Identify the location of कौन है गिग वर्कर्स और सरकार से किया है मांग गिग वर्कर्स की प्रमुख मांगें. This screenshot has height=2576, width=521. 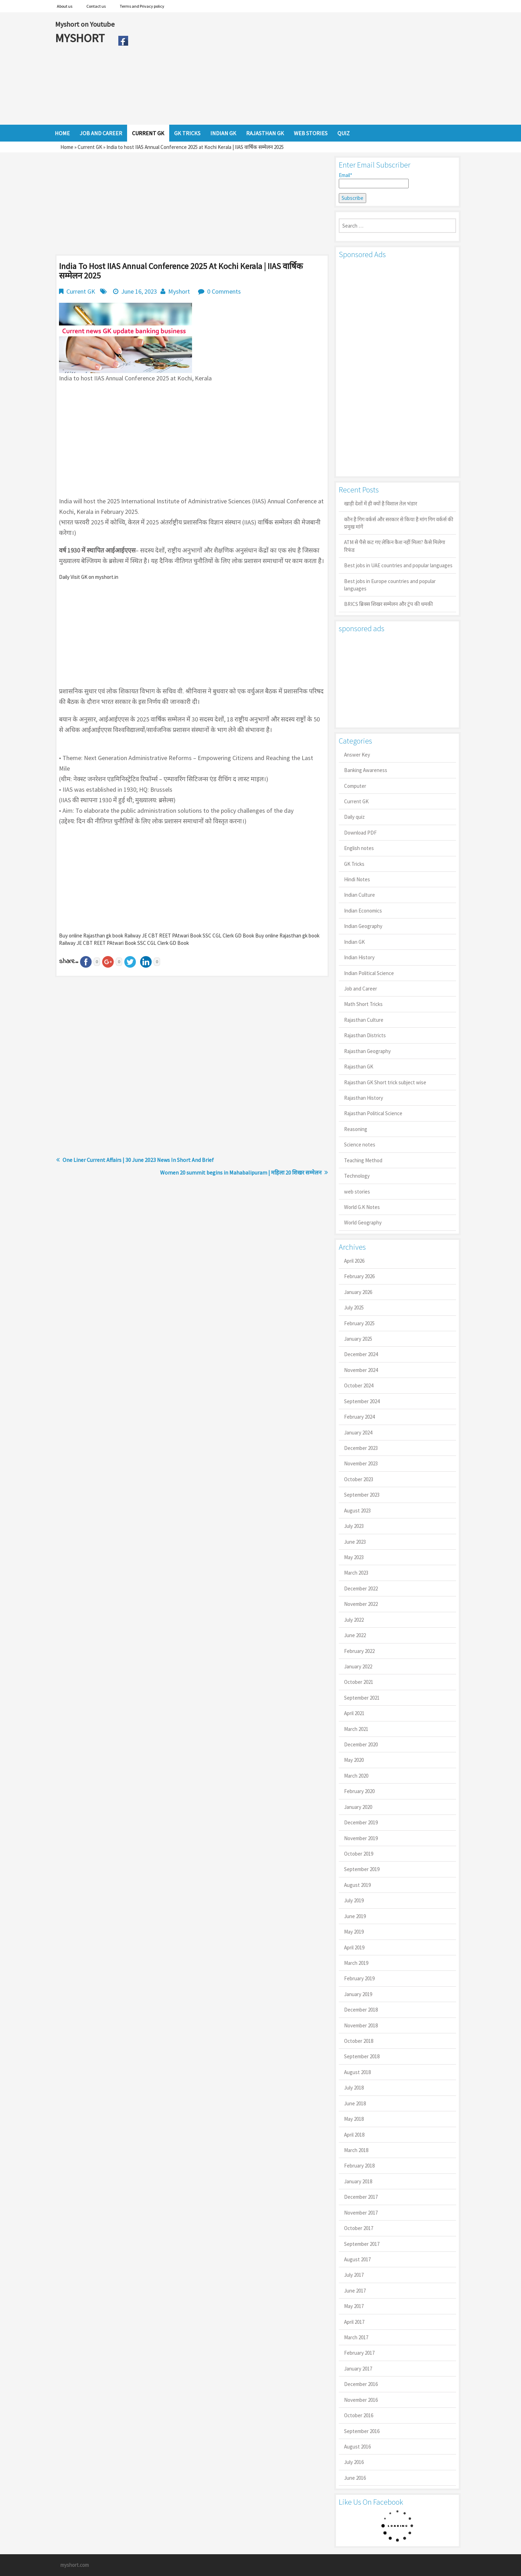
(398, 523).